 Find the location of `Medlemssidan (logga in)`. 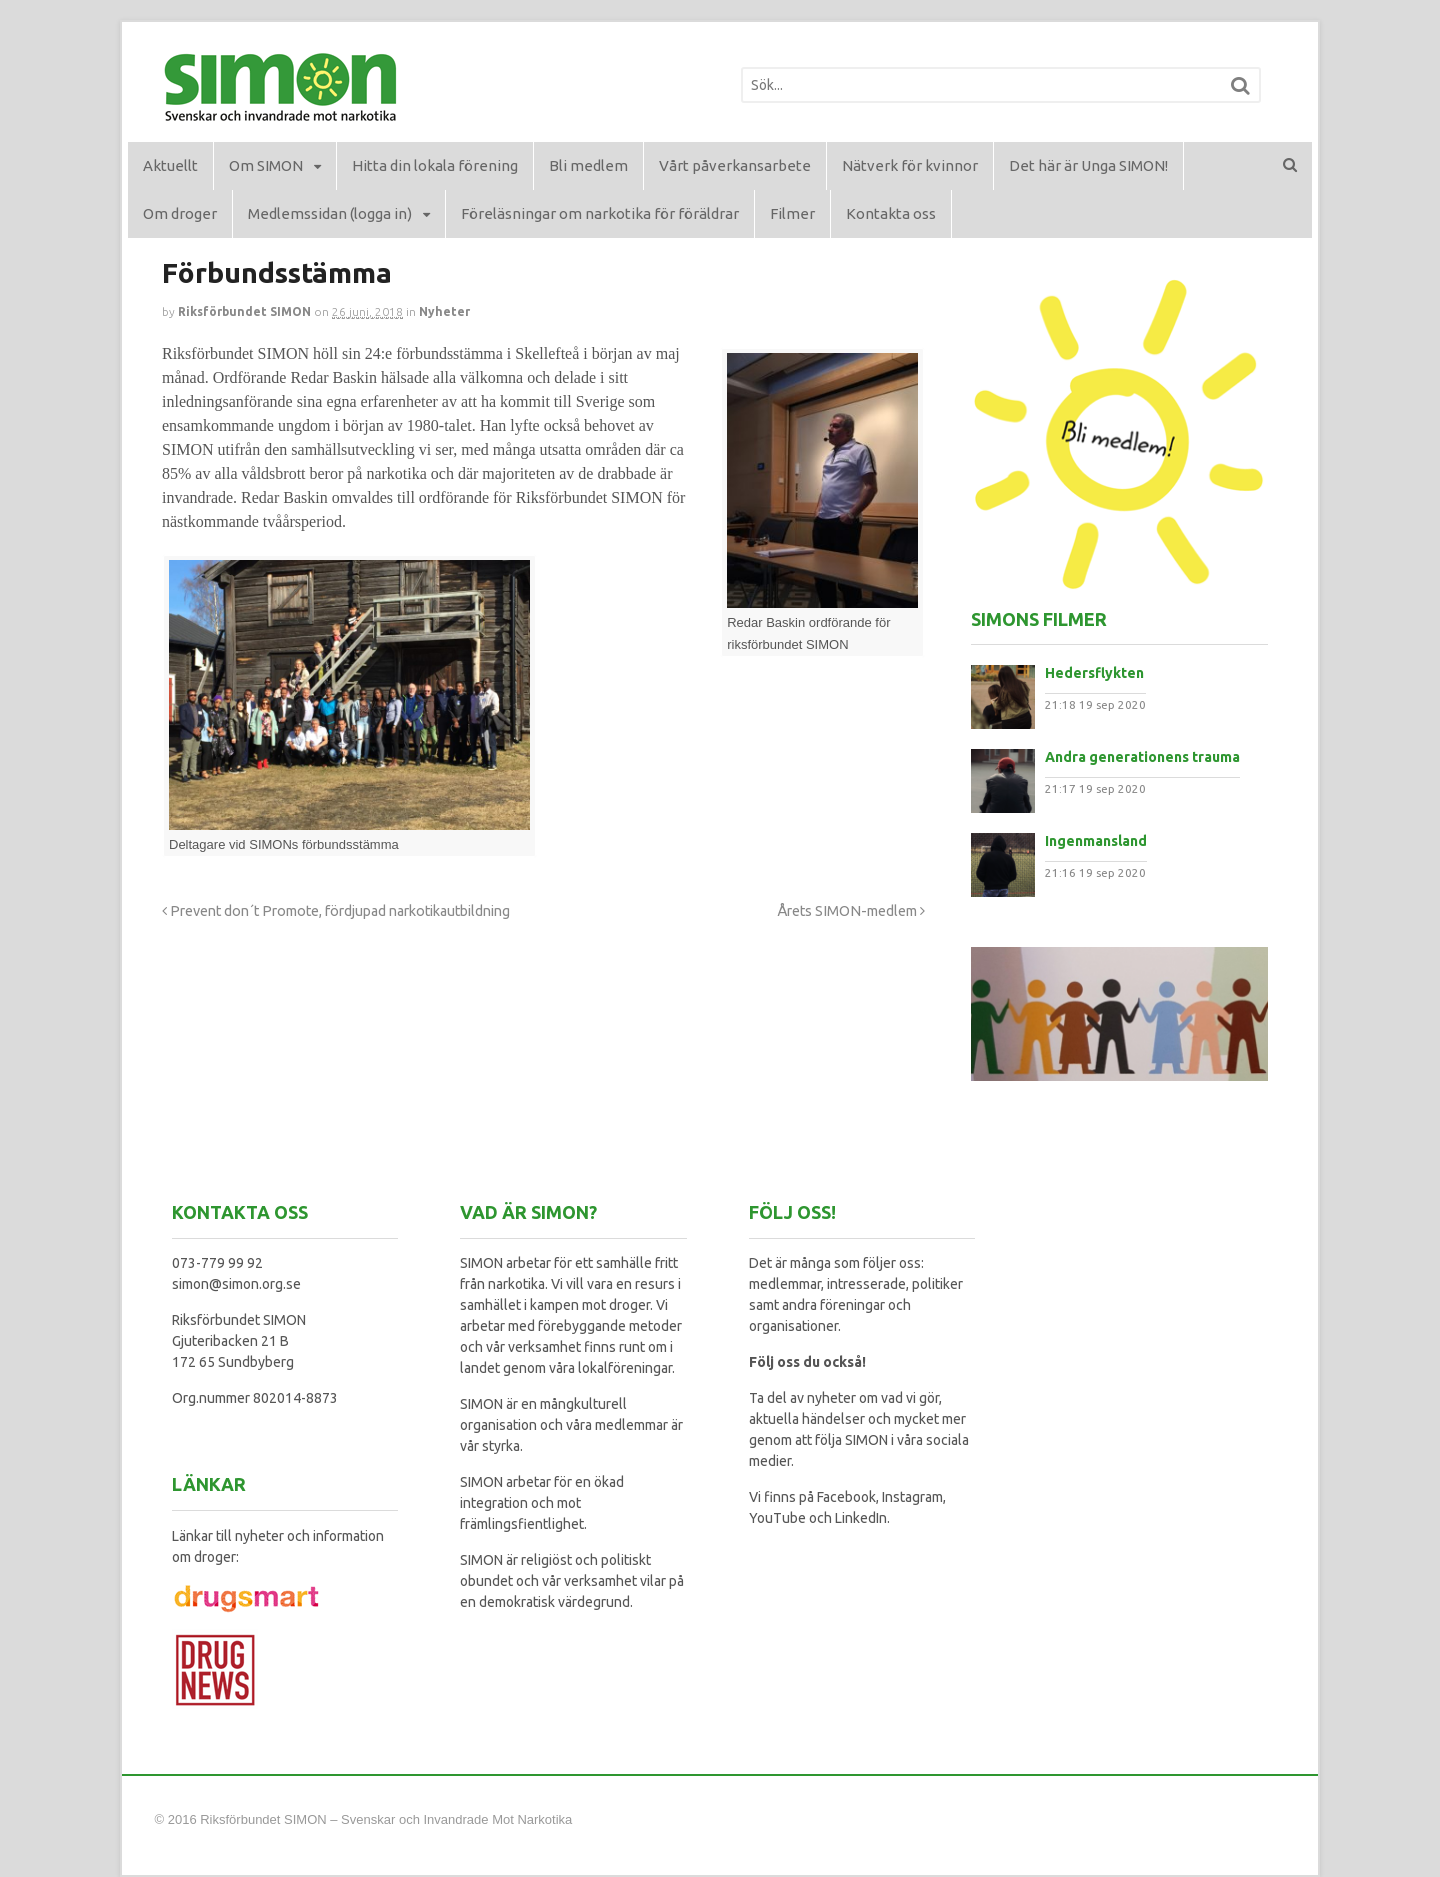

Medlemssidan (logga in) is located at coordinates (330, 213).